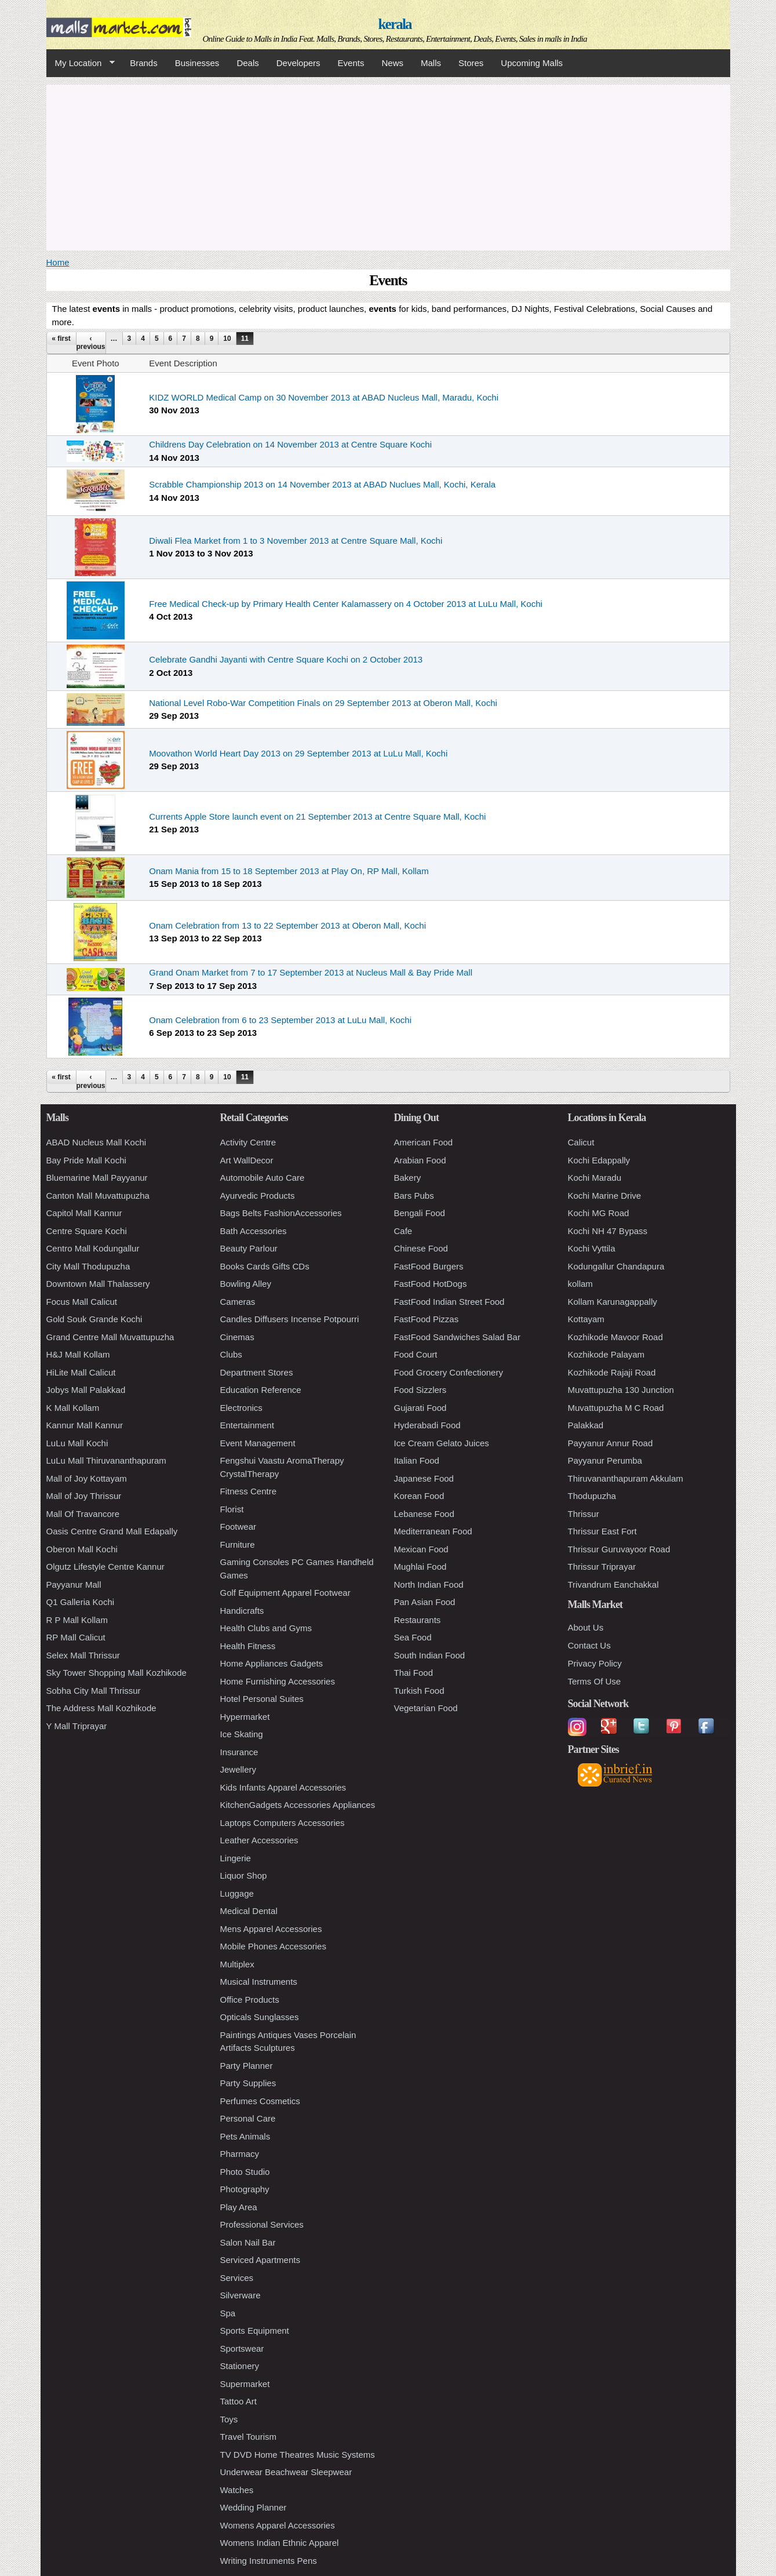  Describe the element at coordinates (280, 1020) in the screenshot. I see `Onam Celebration from 6 to 23 September 2013 at LuLu Mall, Kochi` at that location.